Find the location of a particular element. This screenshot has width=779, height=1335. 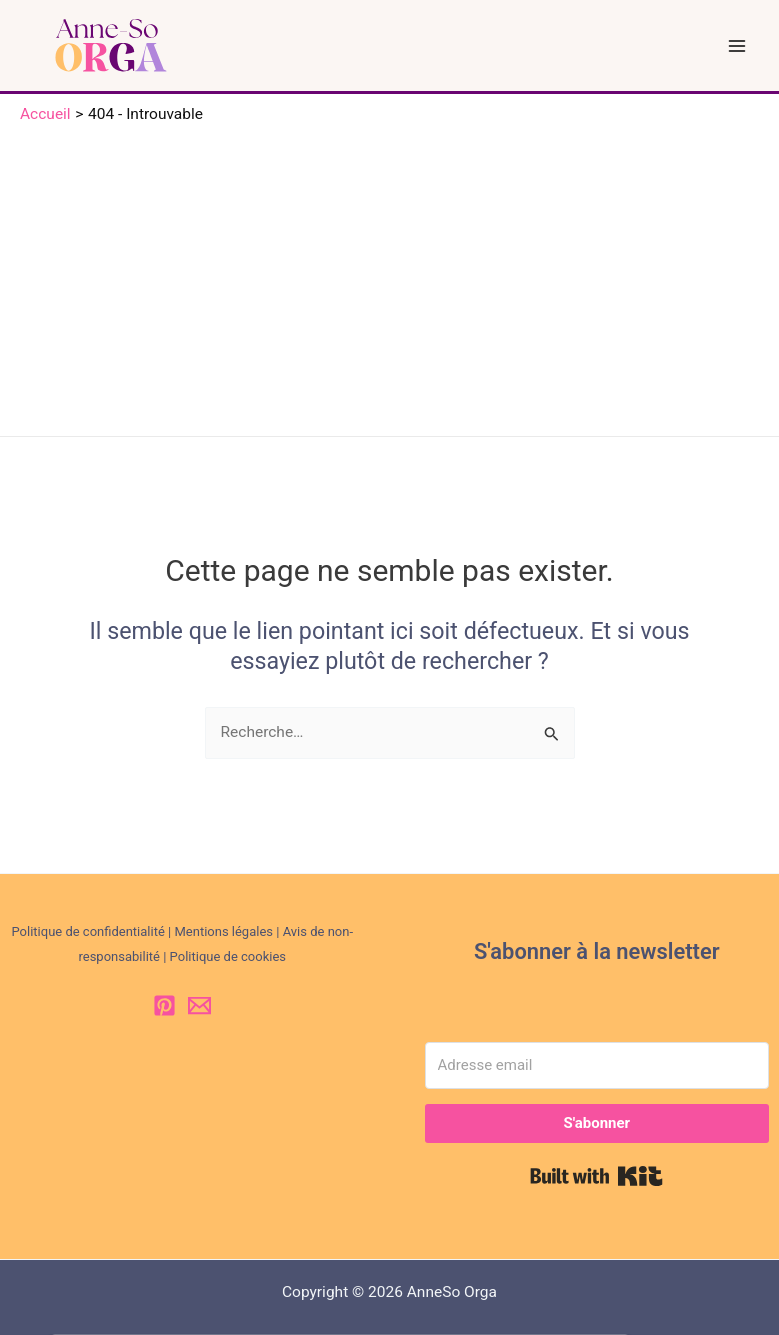

Mentions légales is located at coordinates (223, 931).